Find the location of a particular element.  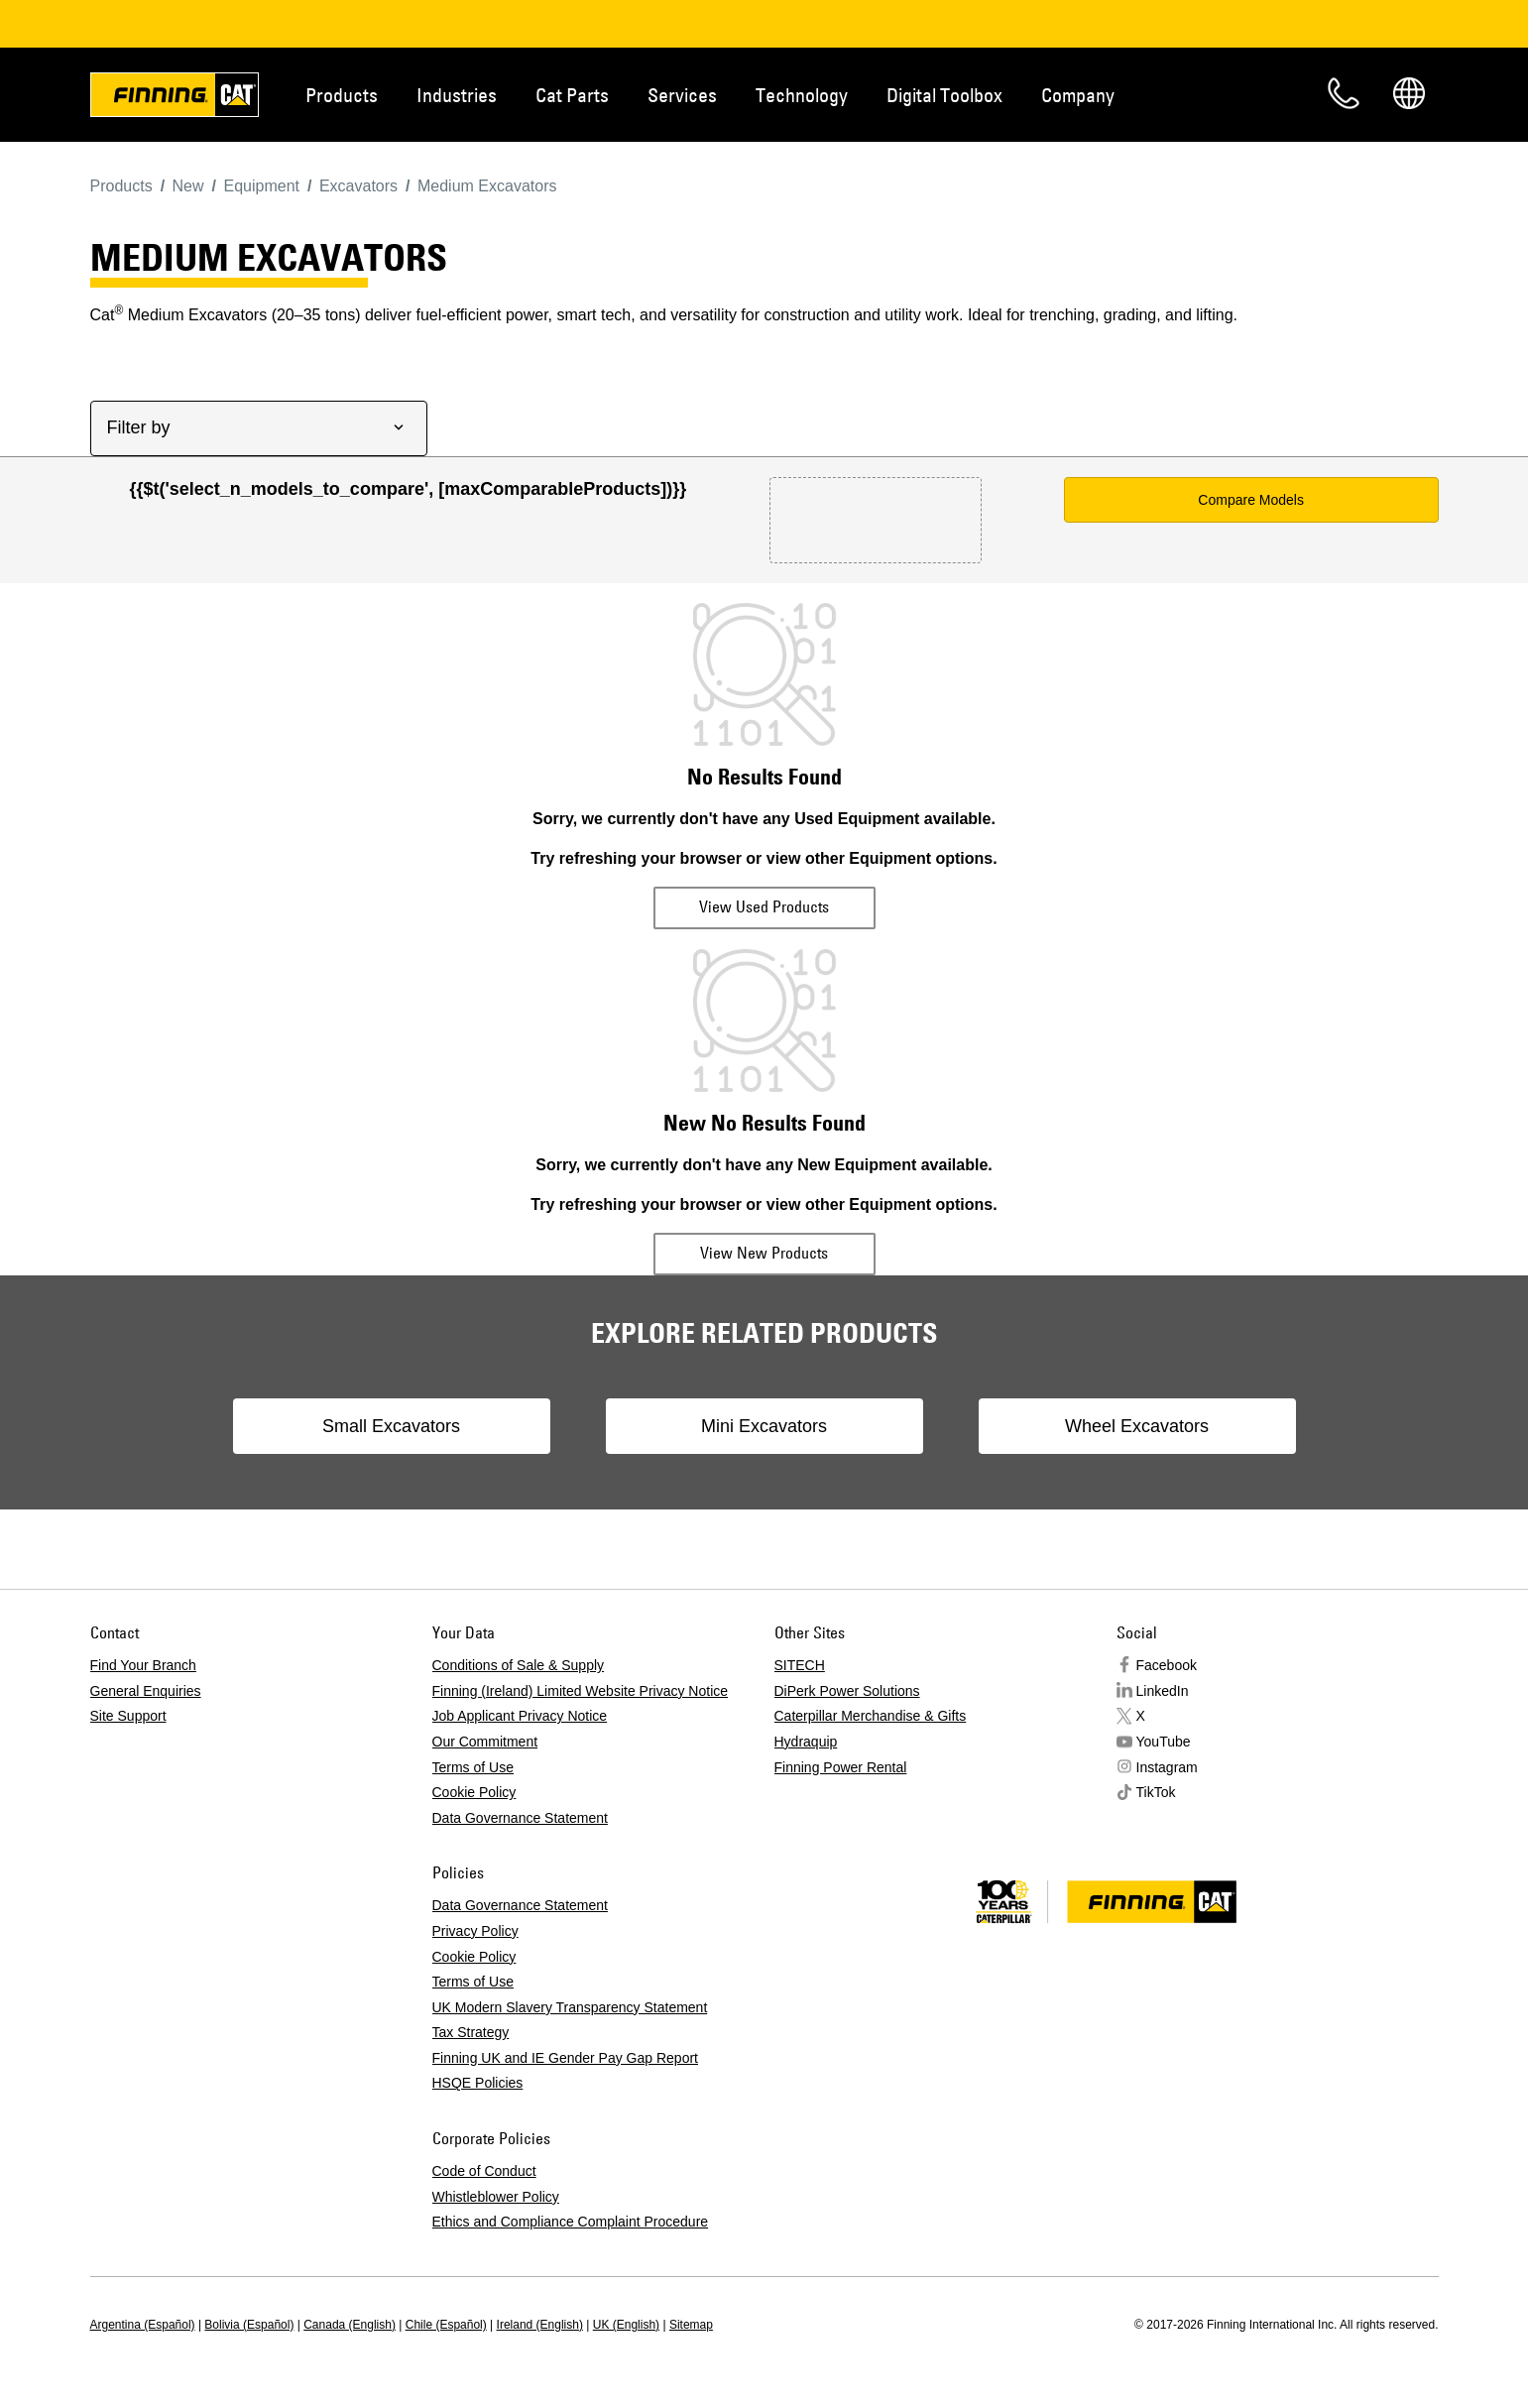

Finning Power Rental is located at coordinates (840, 1767).